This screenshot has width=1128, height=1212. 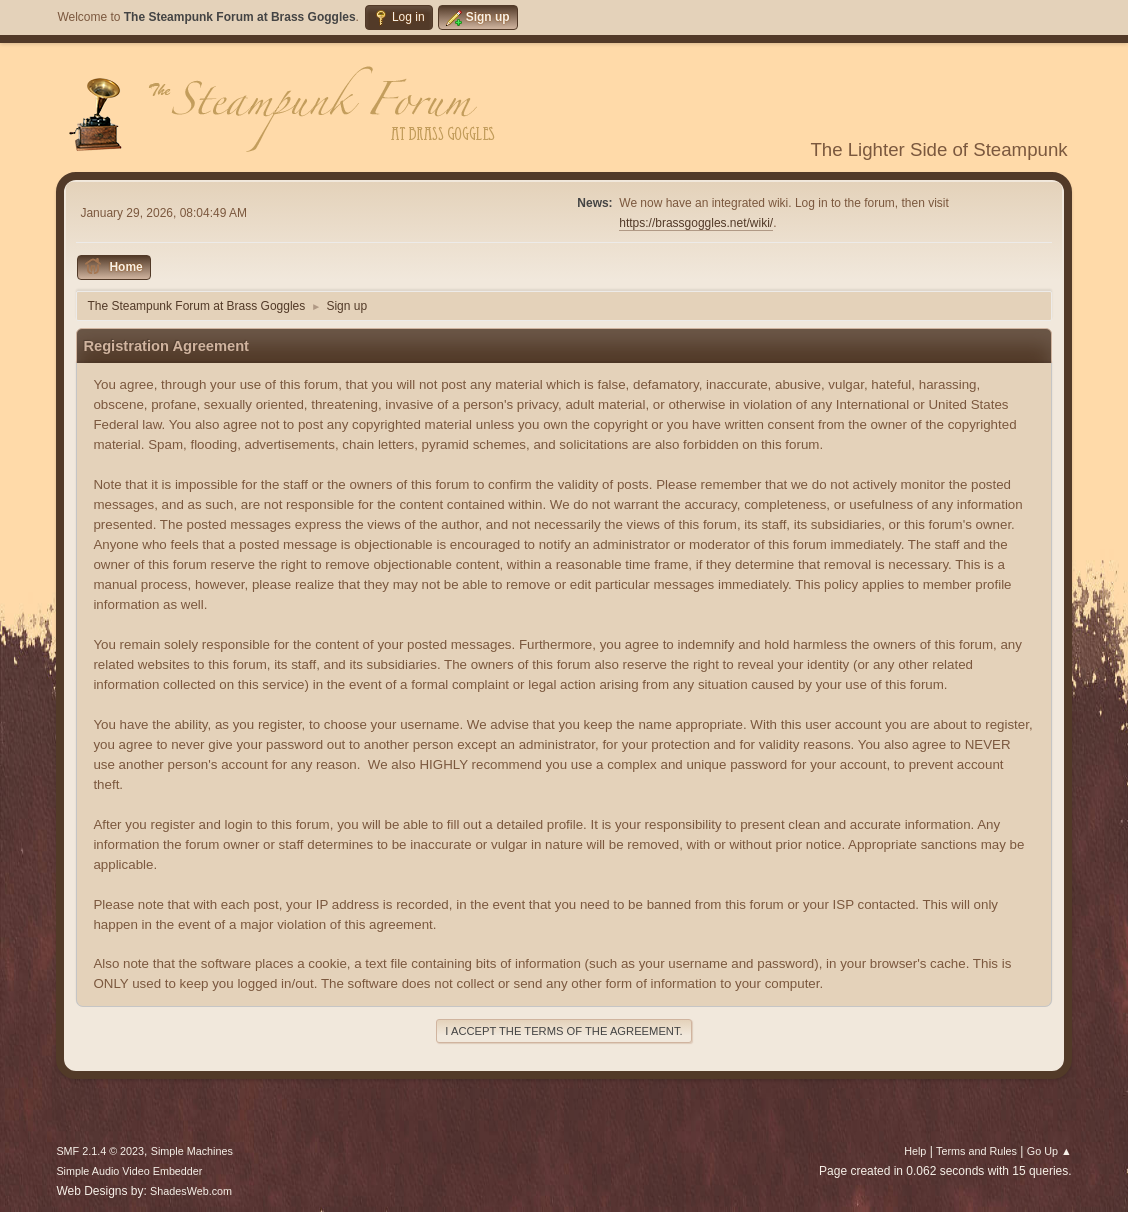 What do you see at coordinates (915, 1151) in the screenshot?
I see `Help` at bounding box center [915, 1151].